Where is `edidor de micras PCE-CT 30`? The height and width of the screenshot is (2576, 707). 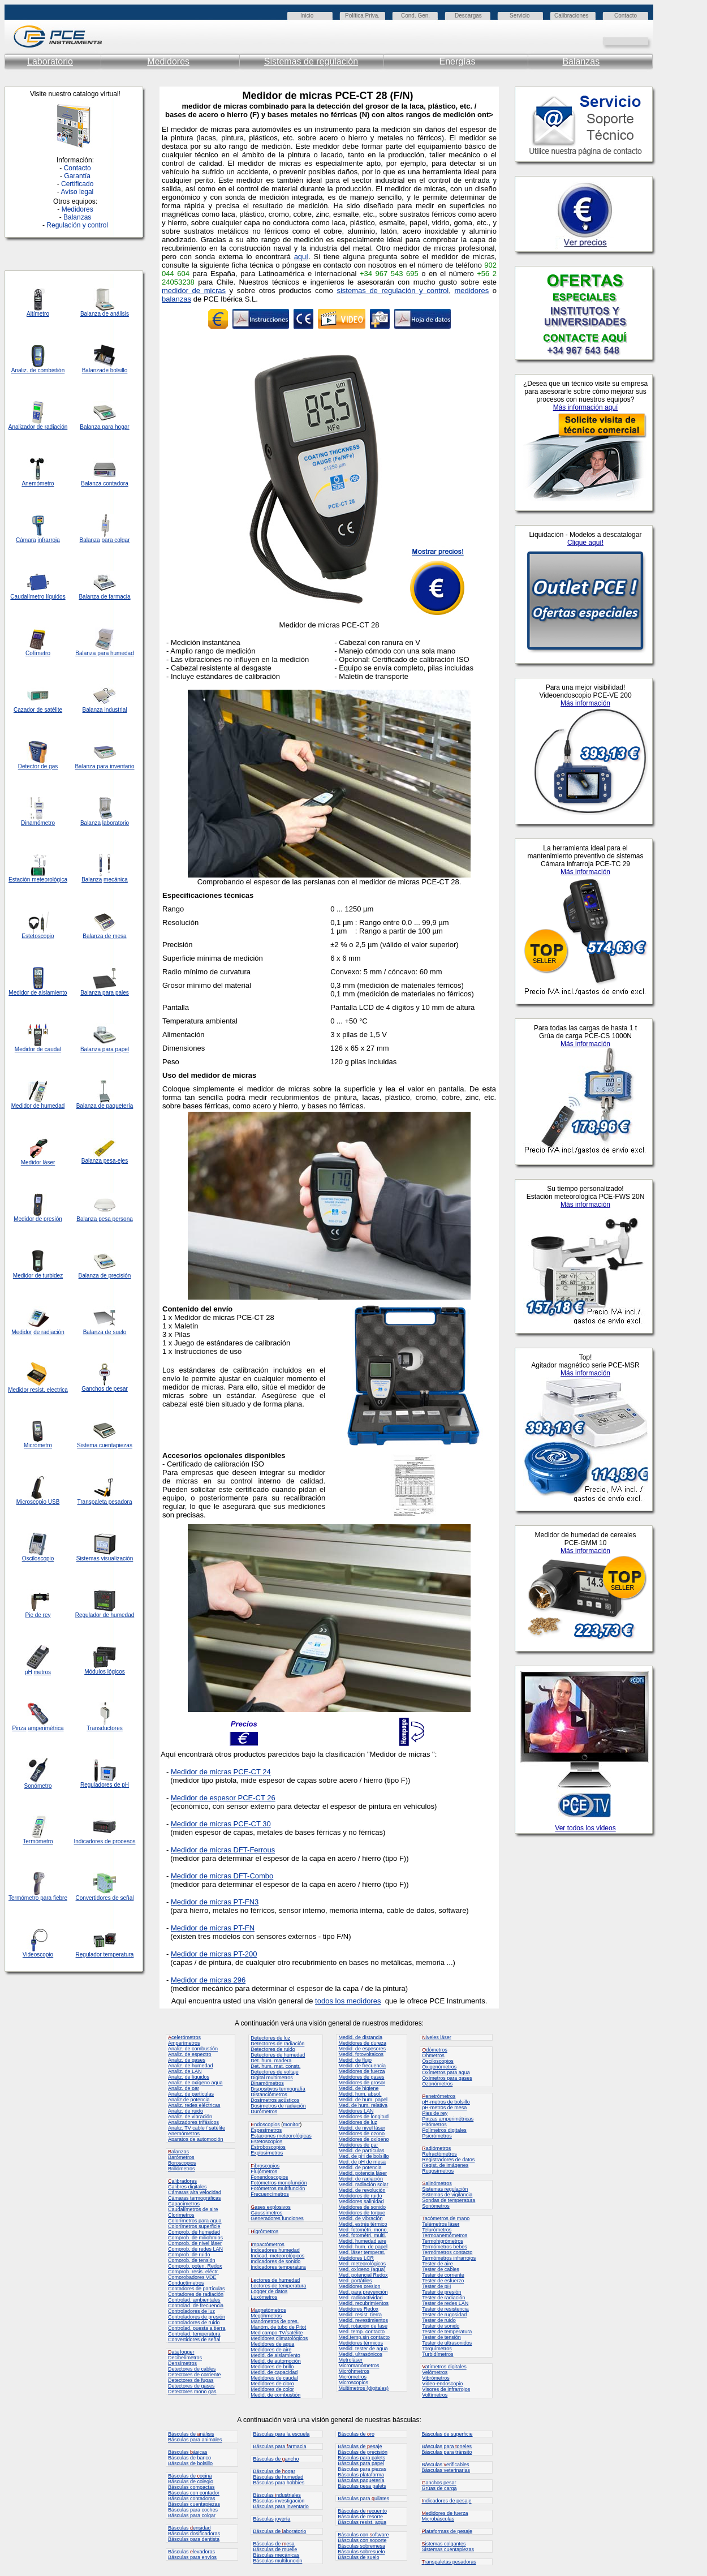
edidor de micras PCE-CT 30 is located at coordinates (224, 1824).